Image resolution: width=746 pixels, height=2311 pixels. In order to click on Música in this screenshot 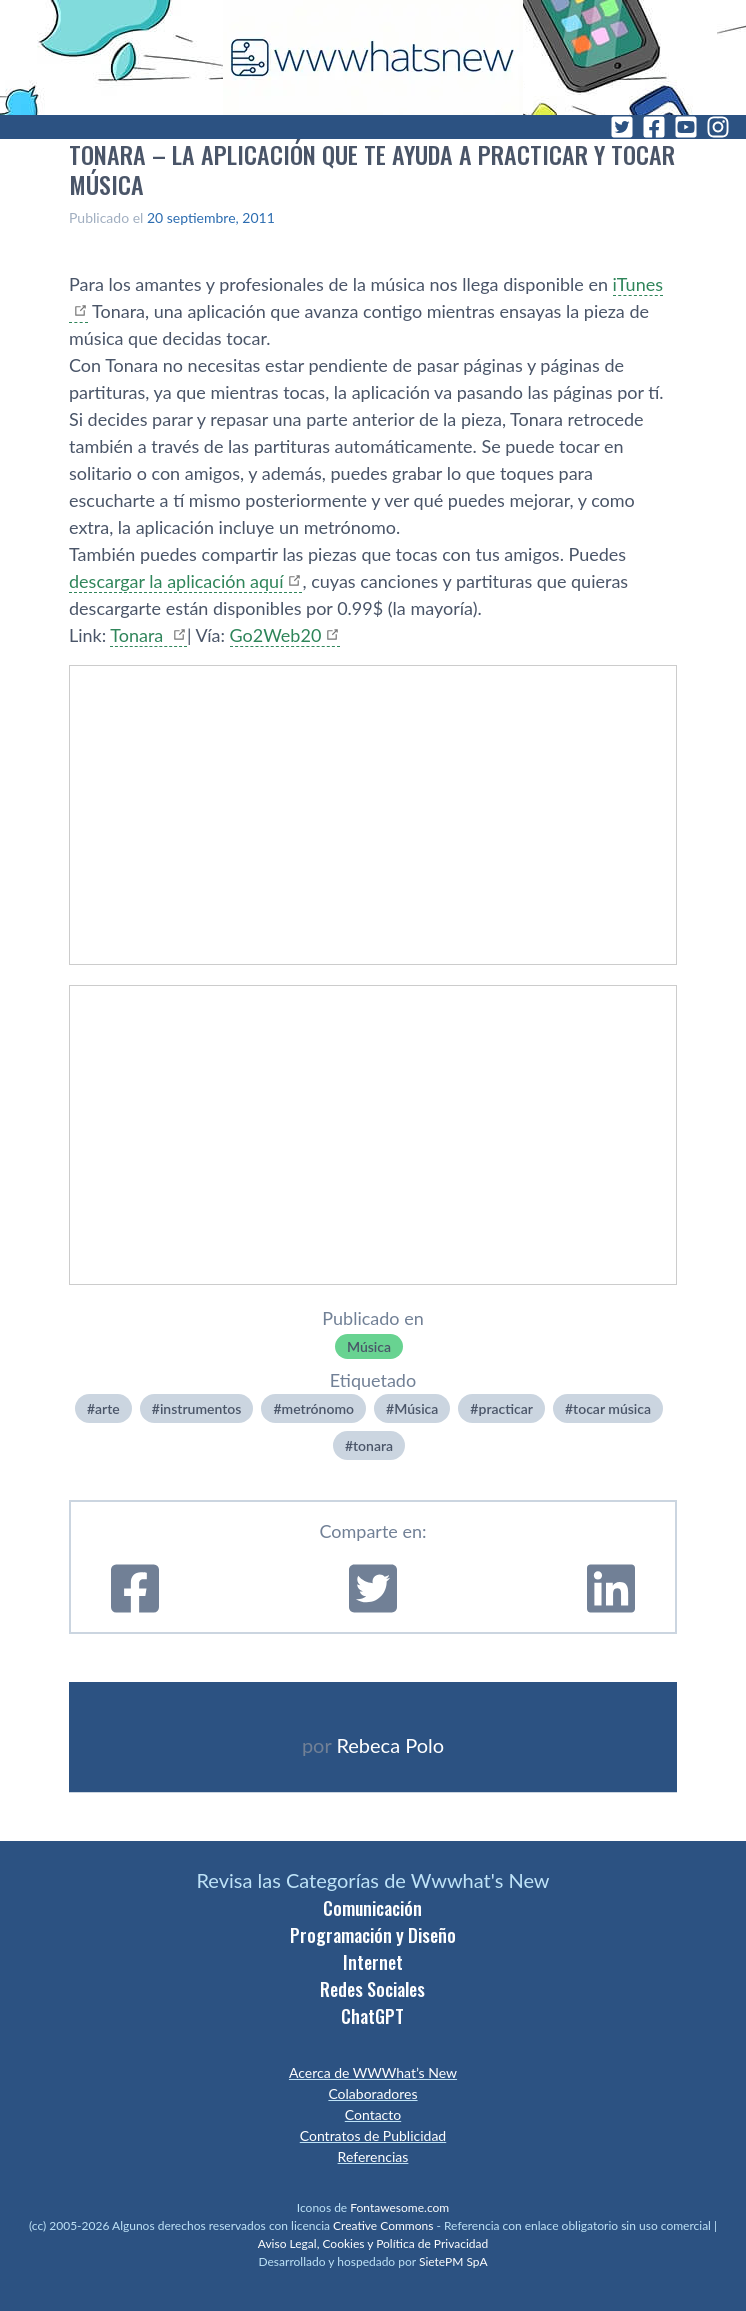, I will do `click(369, 1346)`.